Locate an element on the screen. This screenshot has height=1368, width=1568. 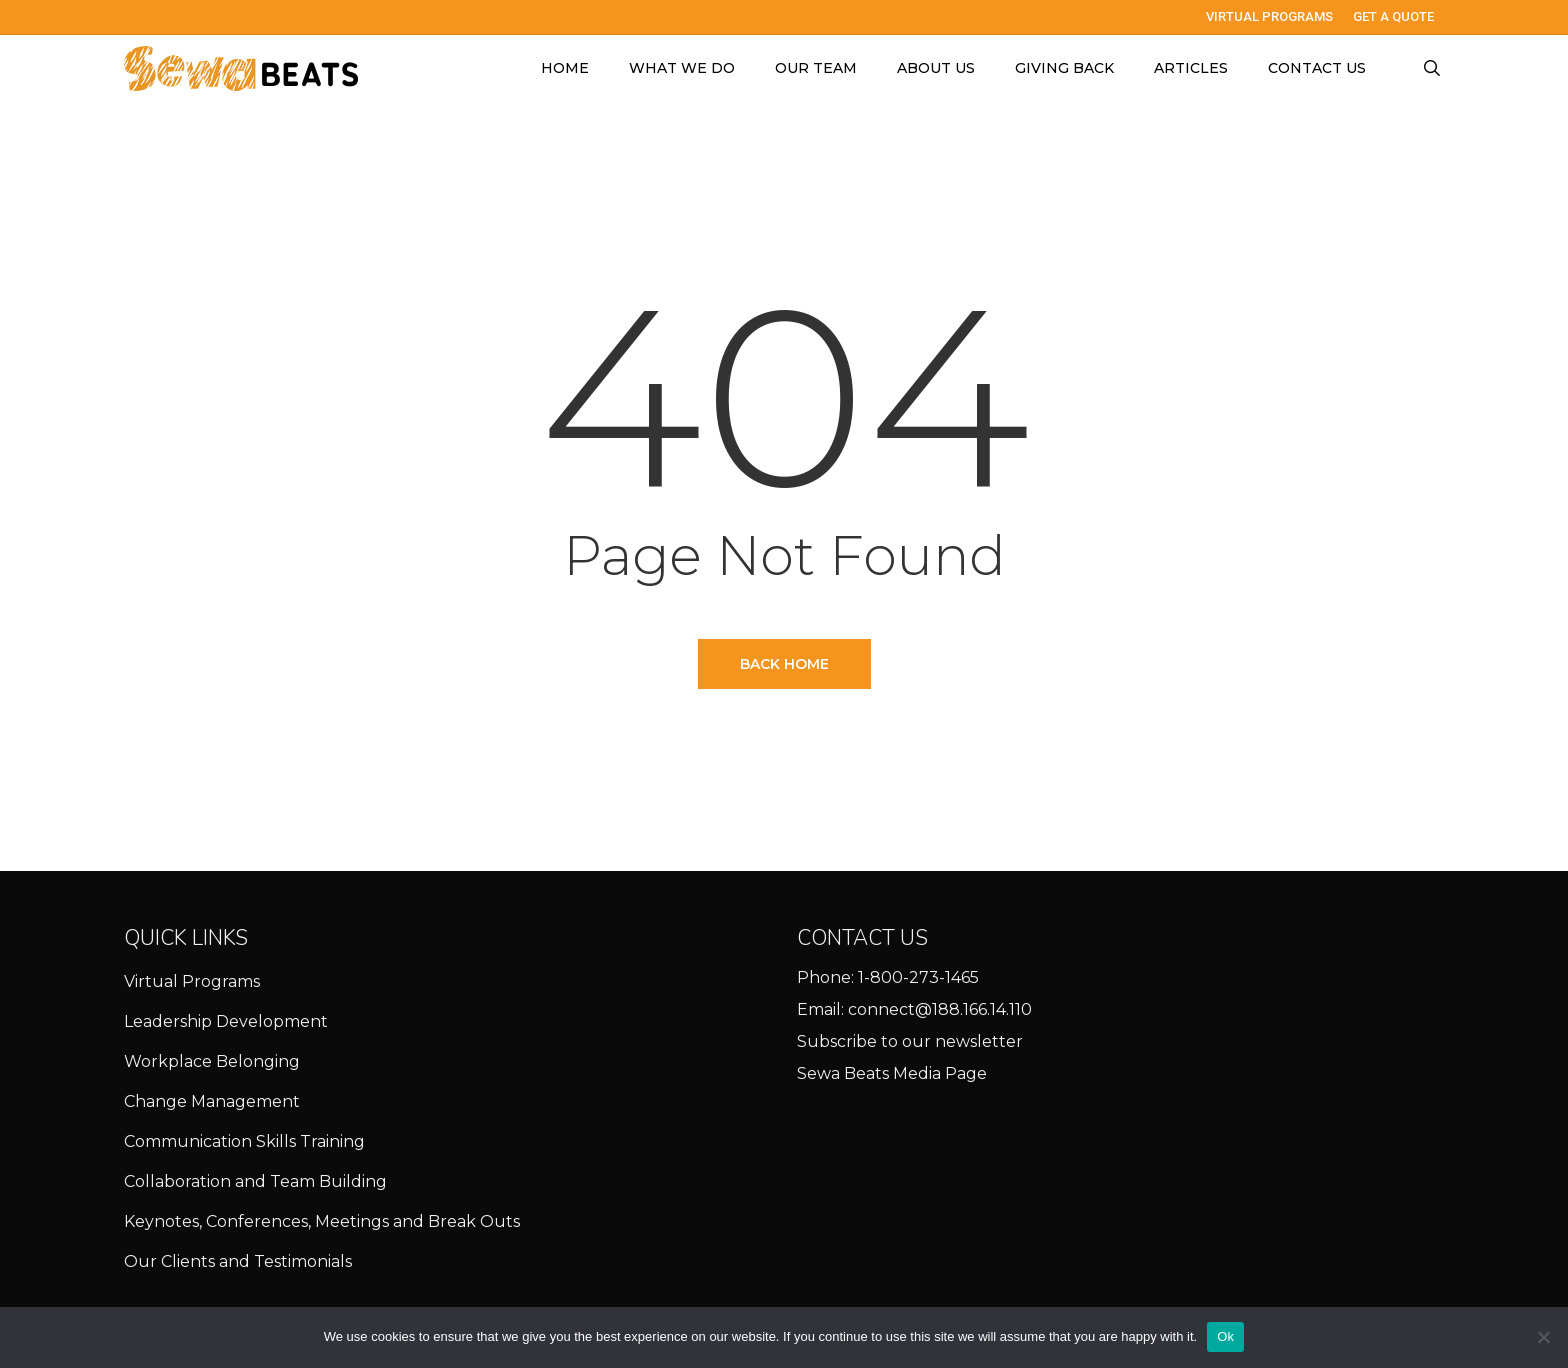
Our Clients and Testimonials is located at coordinates (238, 1261).